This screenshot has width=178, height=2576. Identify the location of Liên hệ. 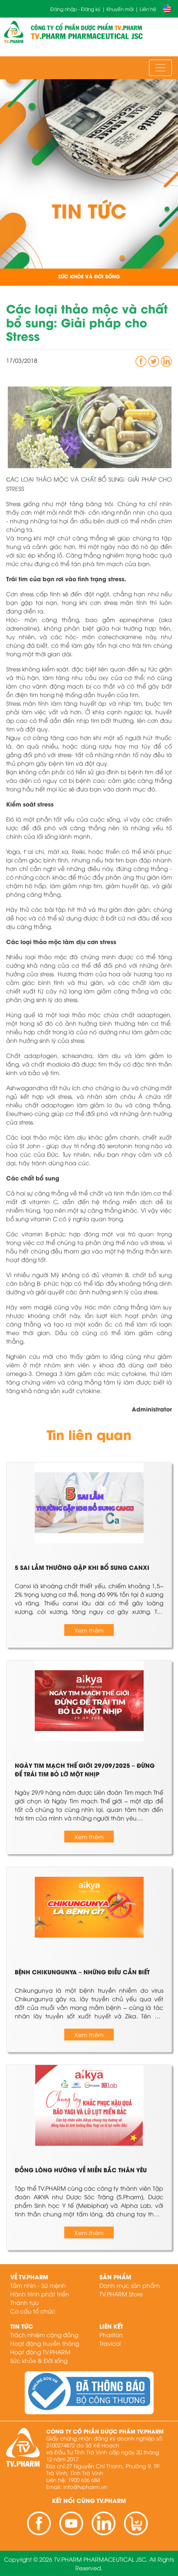
(148, 8).